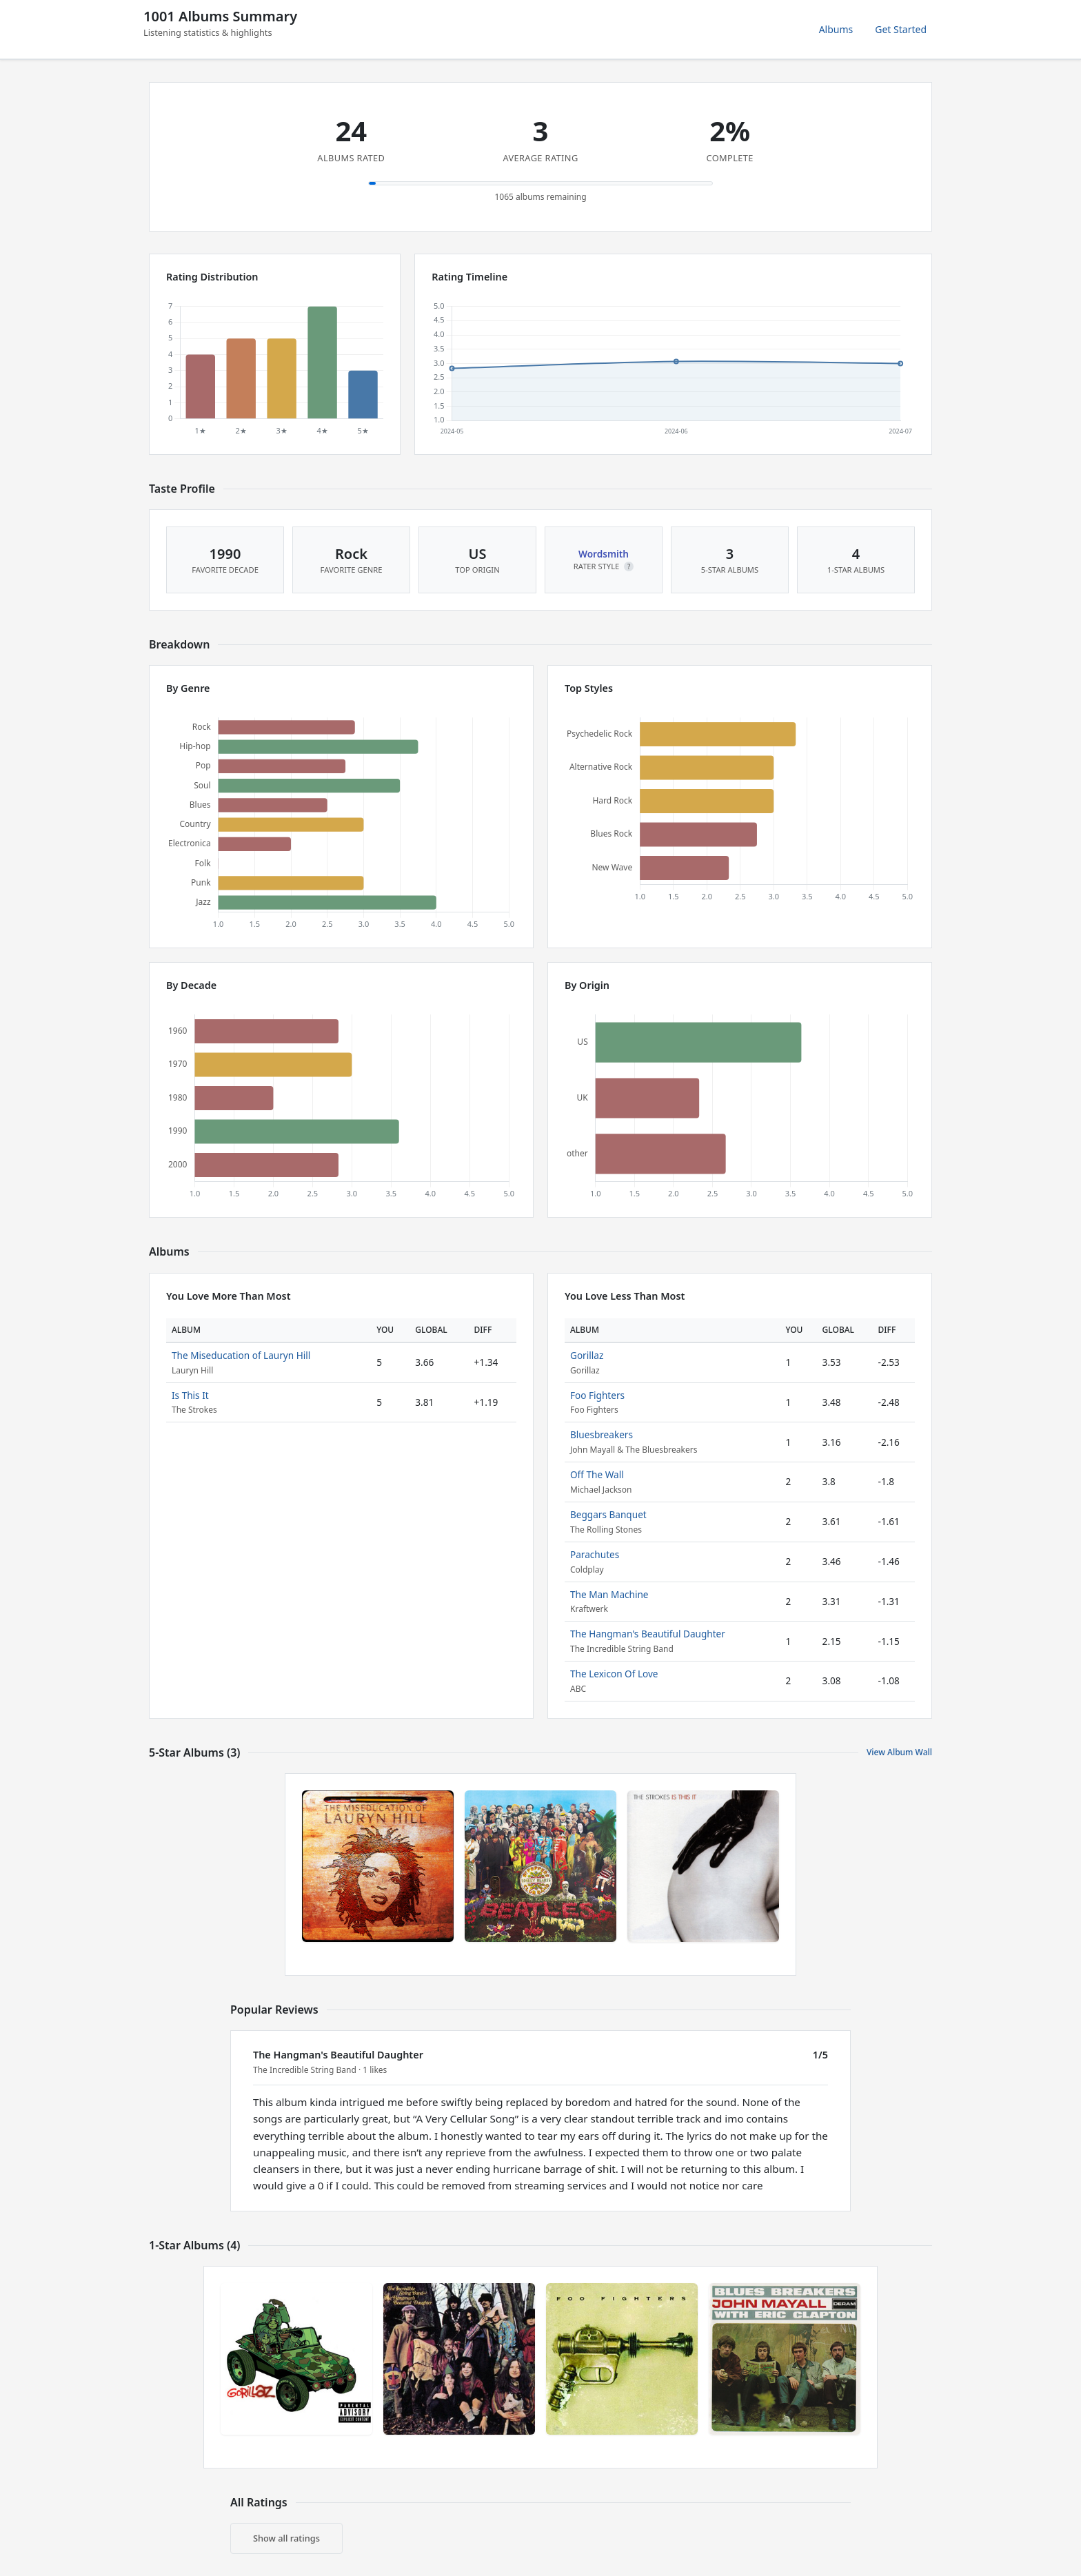  What do you see at coordinates (586, 1355) in the screenshot?
I see `Gorillaz` at bounding box center [586, 1355].